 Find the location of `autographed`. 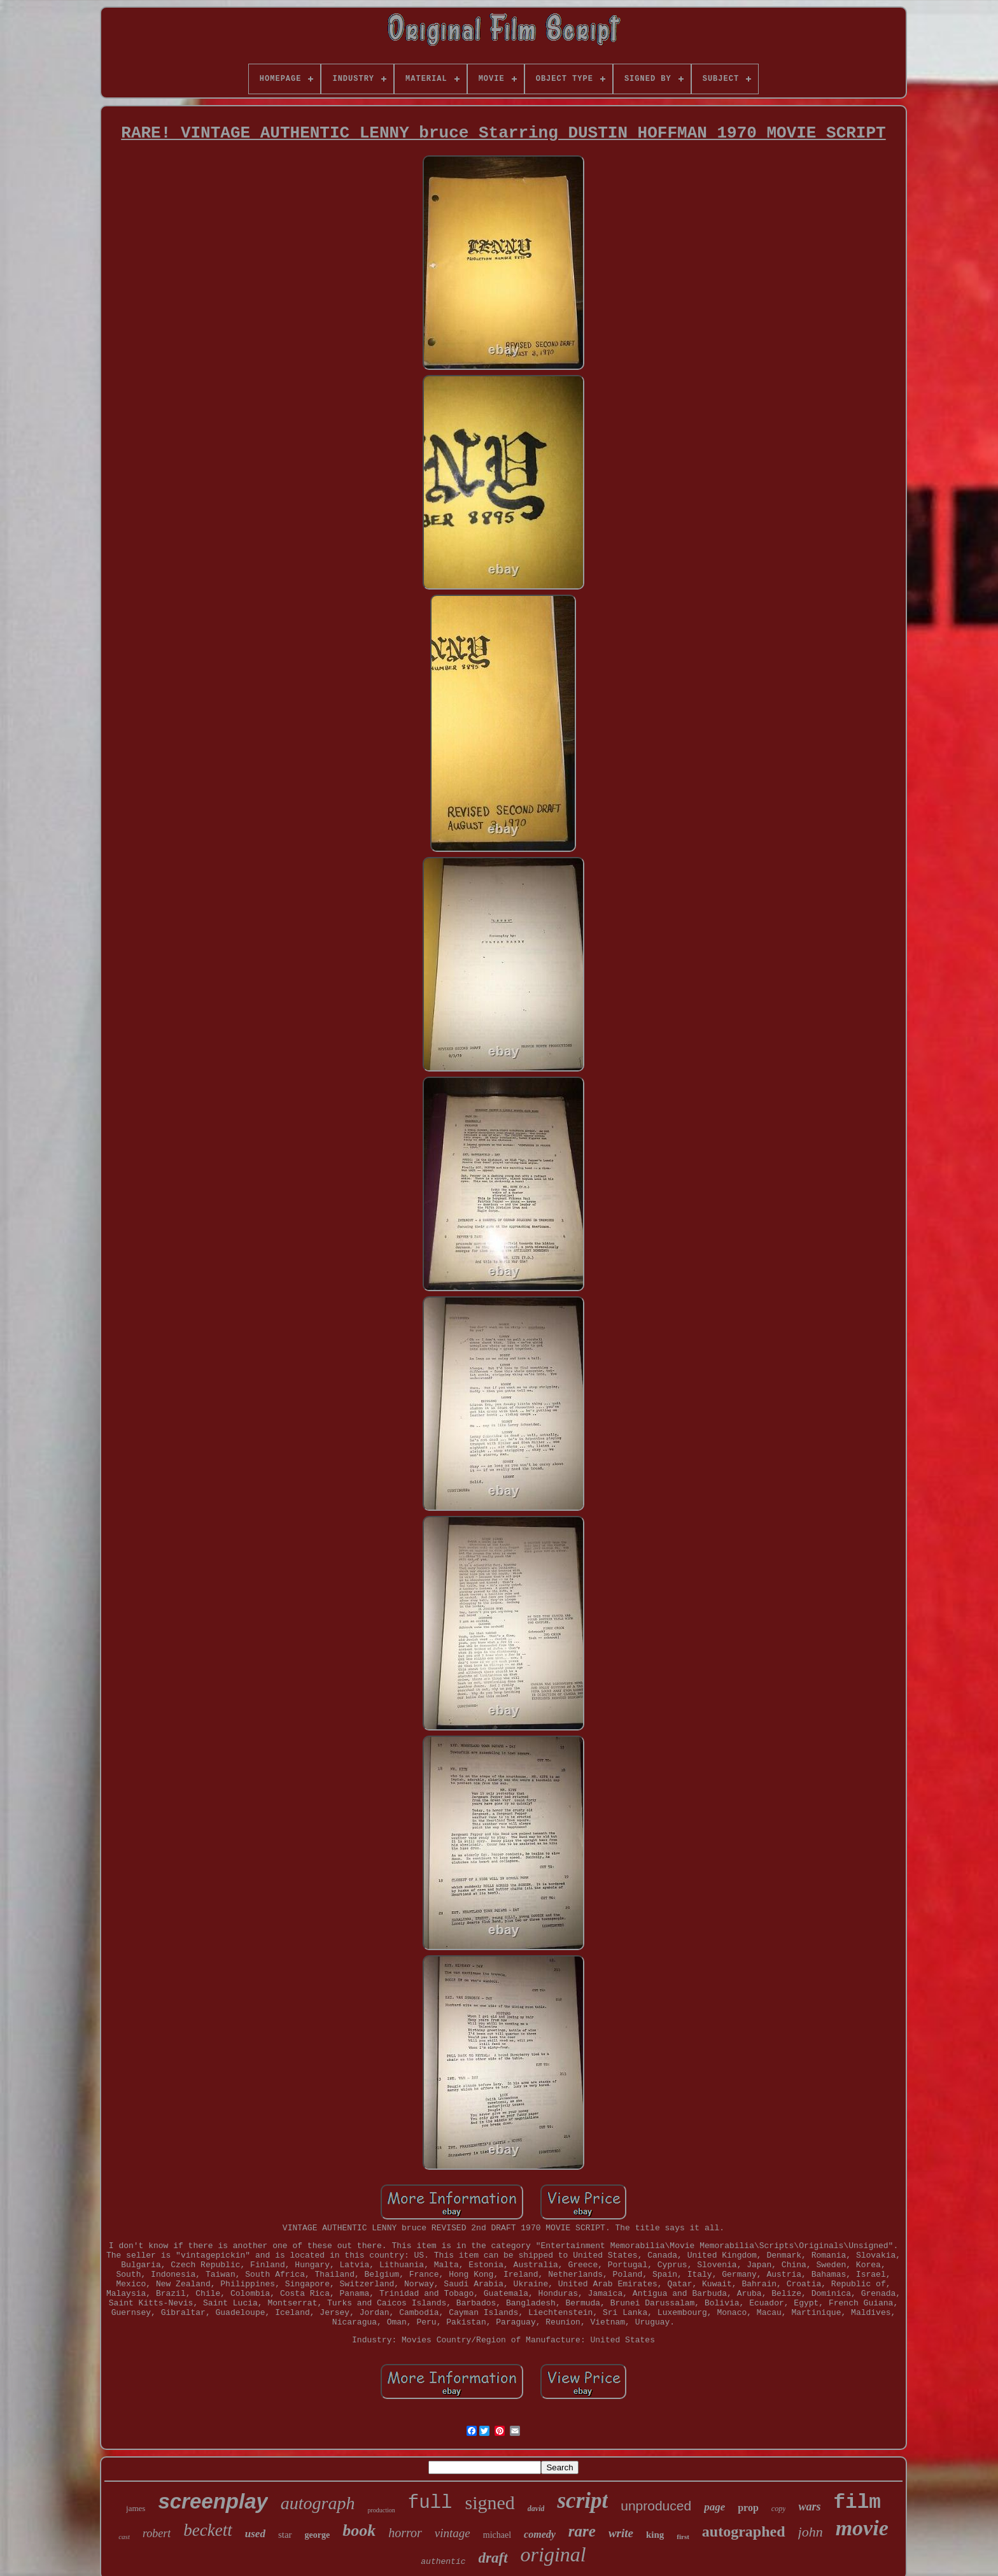

autographed is located at coordinates (743, 2531).